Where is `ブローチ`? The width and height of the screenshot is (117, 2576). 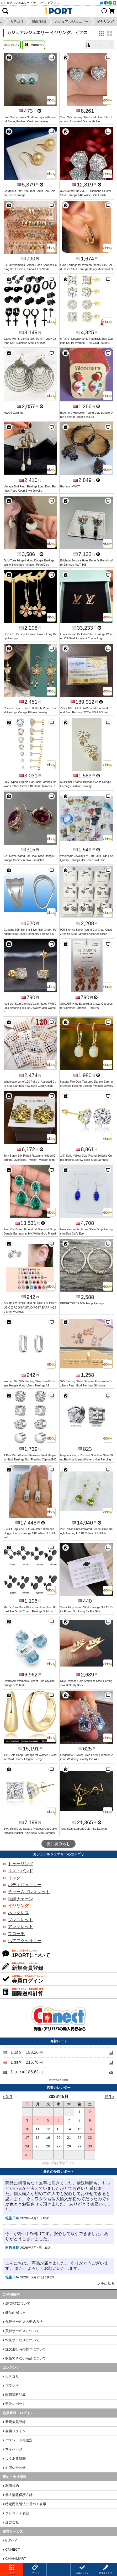
ブローチ is located at coordinates (16, 1933).